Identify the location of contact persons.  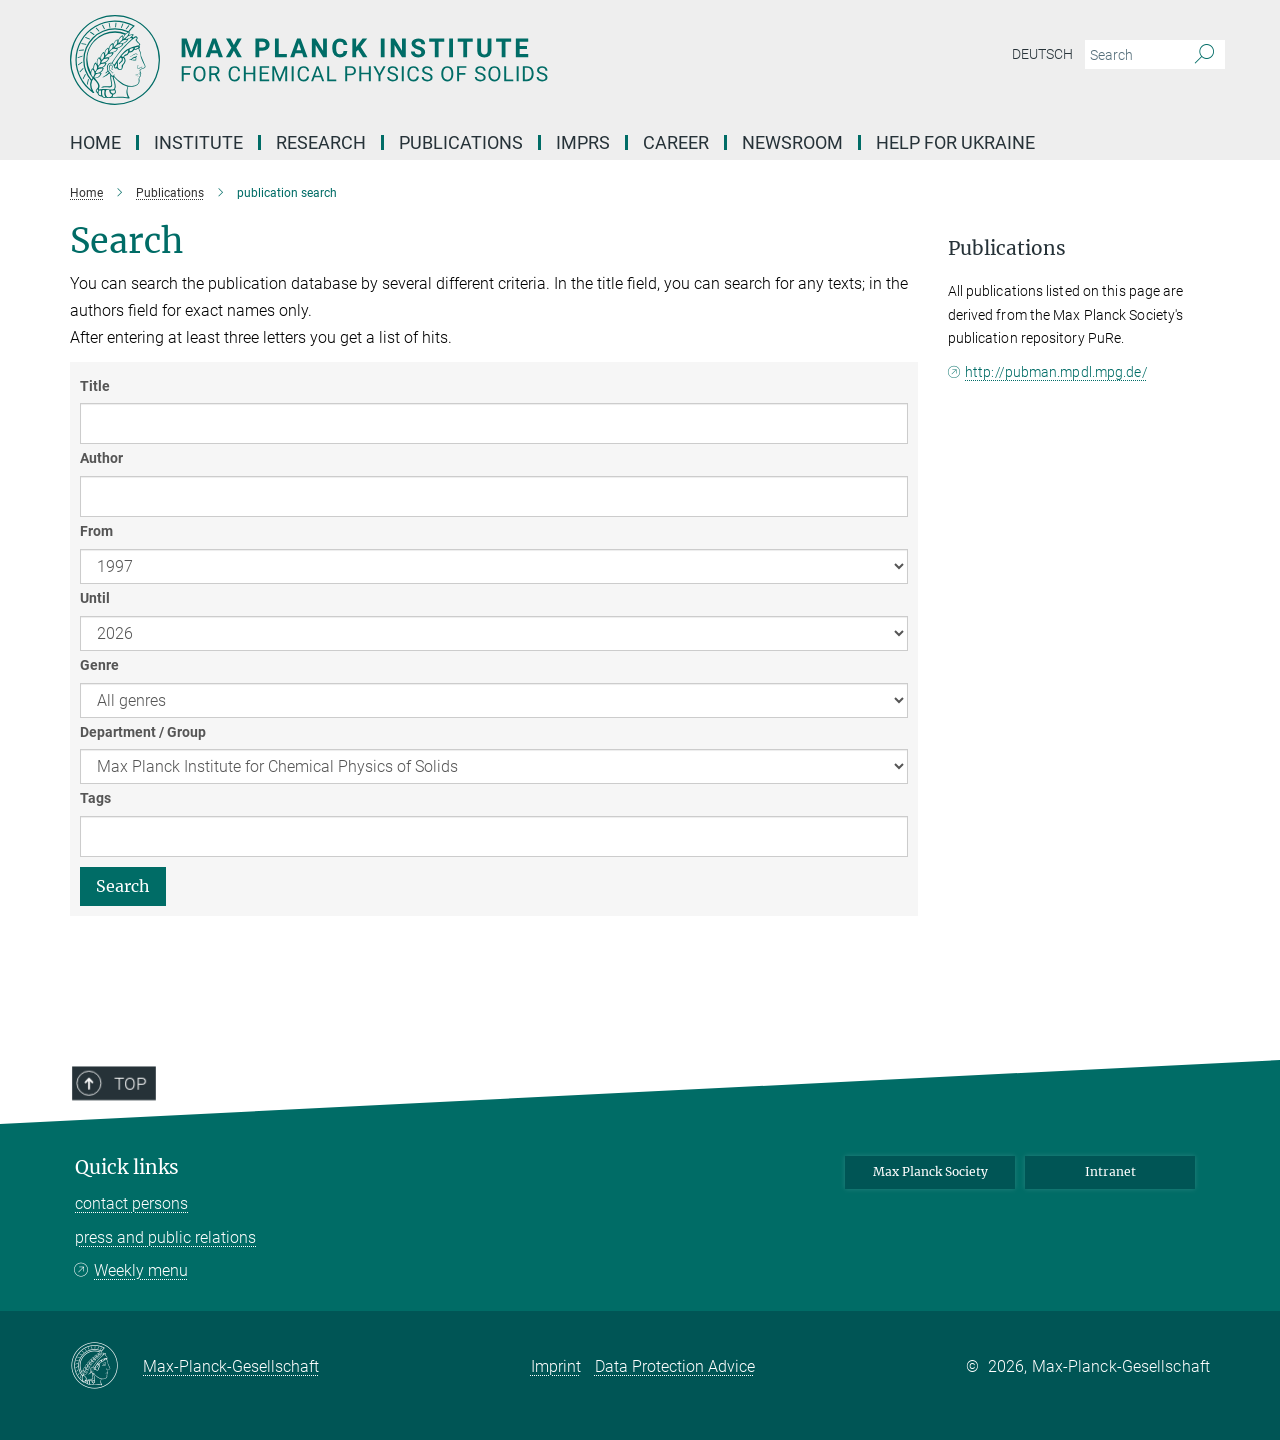
(131, 1203).